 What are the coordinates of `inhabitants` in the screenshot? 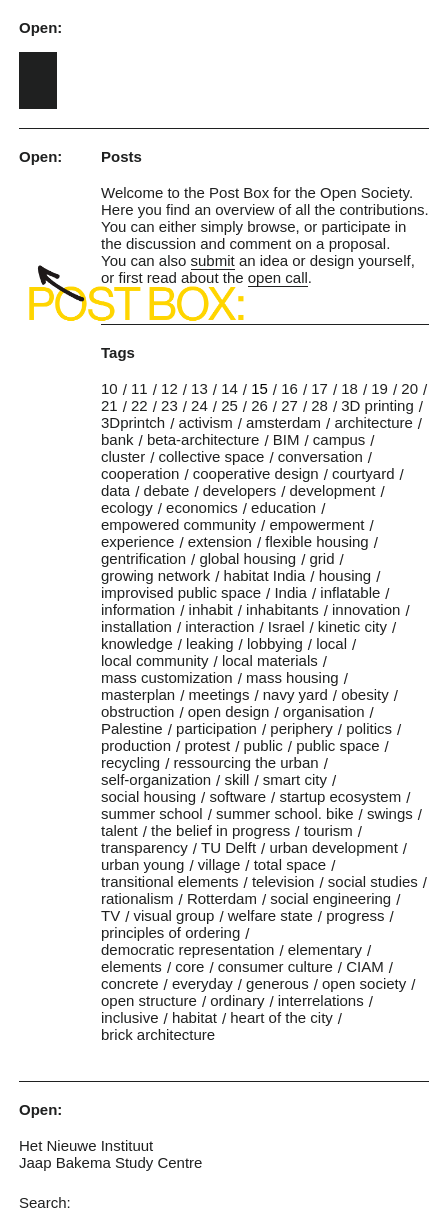 It's located at (282, 609).